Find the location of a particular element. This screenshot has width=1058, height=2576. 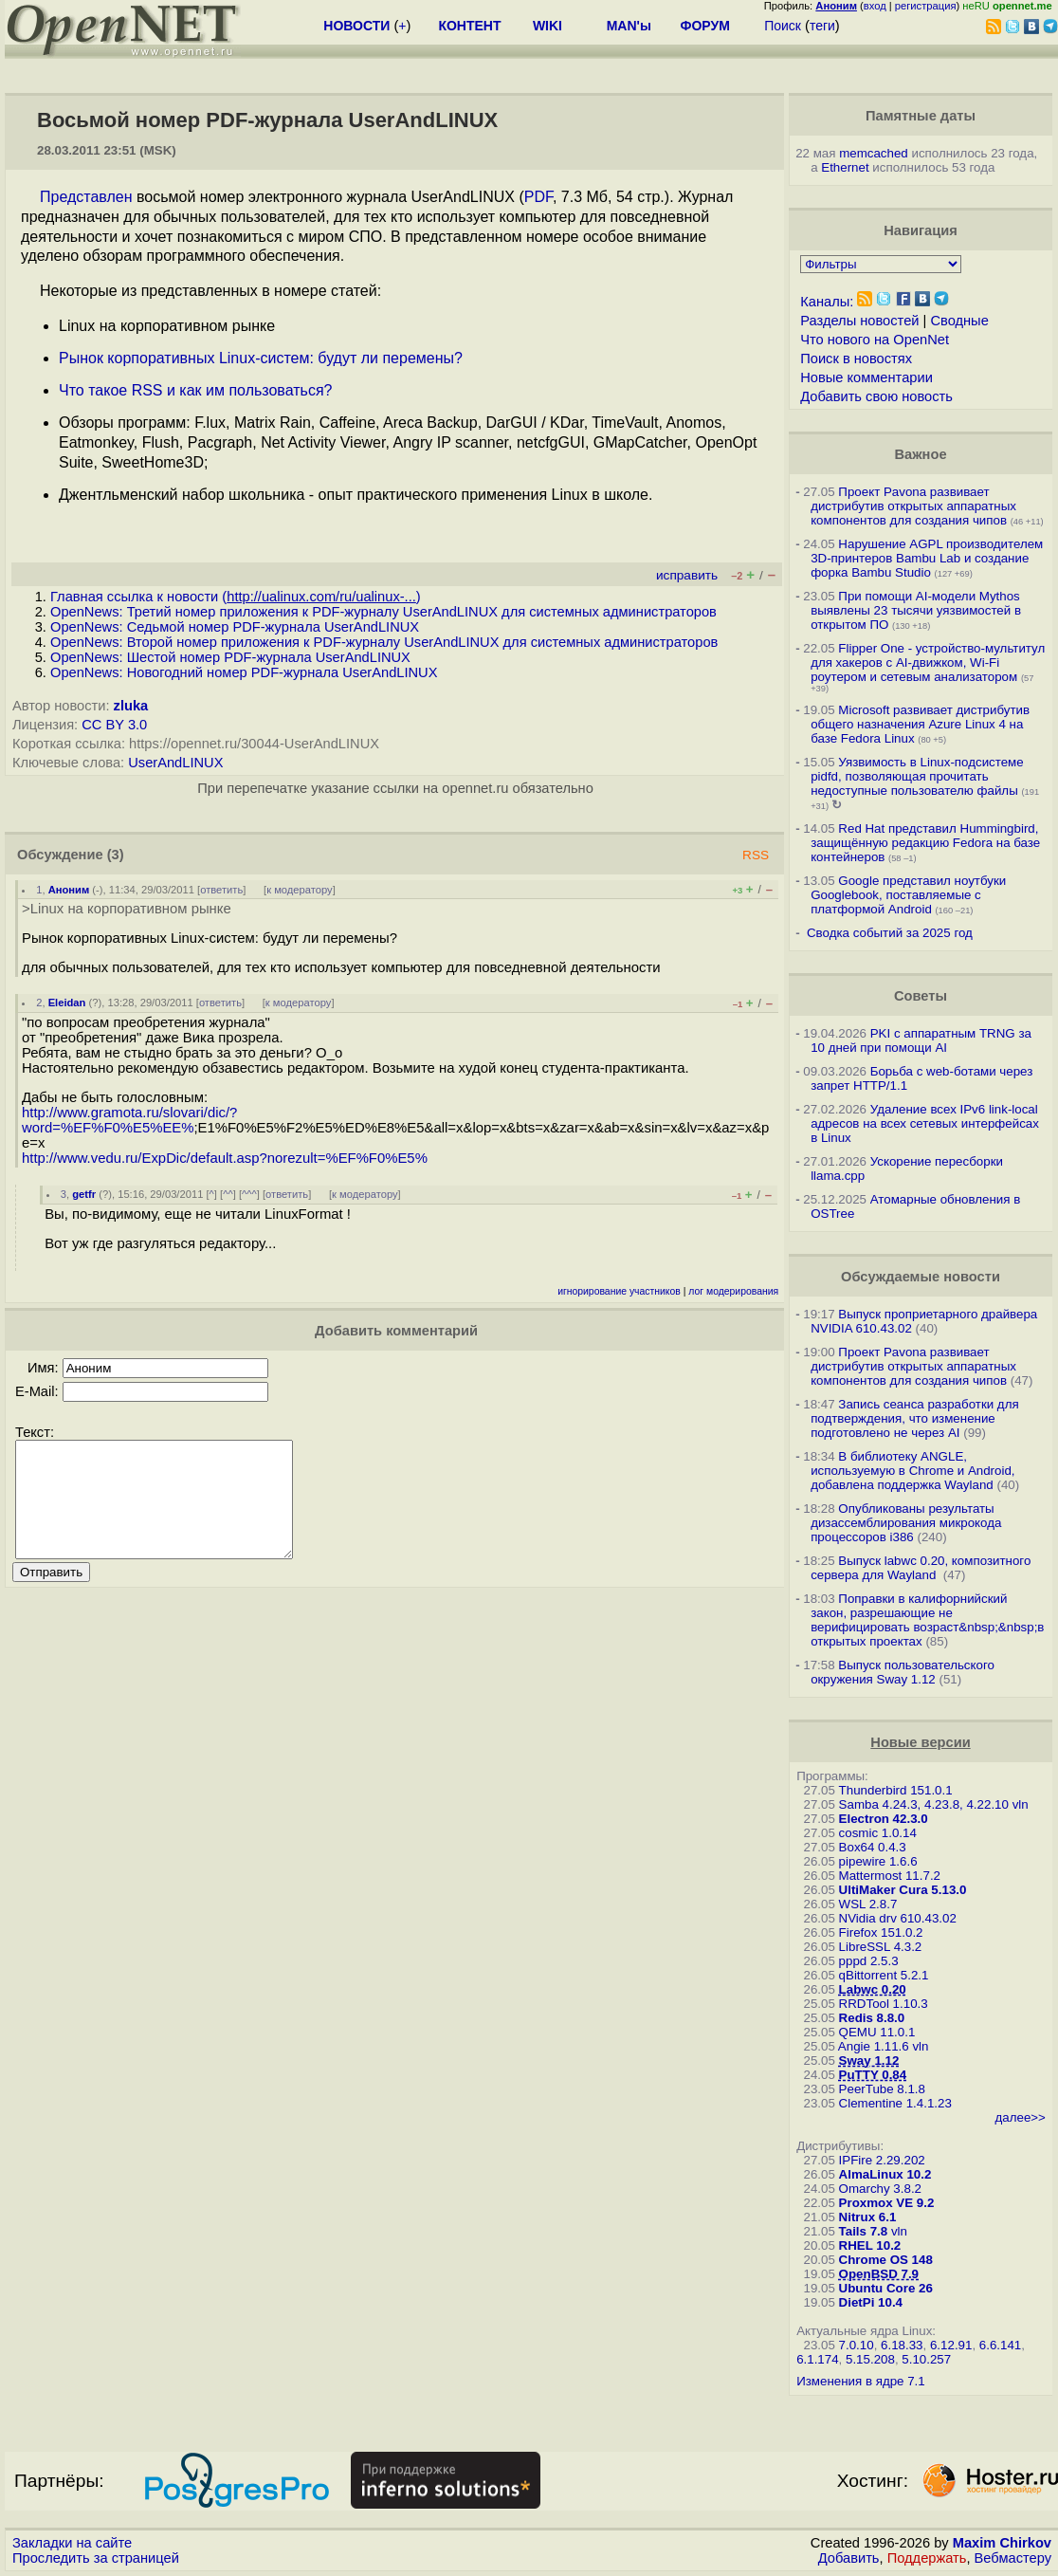

AlmaLinux 10.2 is located at coordinates (885, 2174).